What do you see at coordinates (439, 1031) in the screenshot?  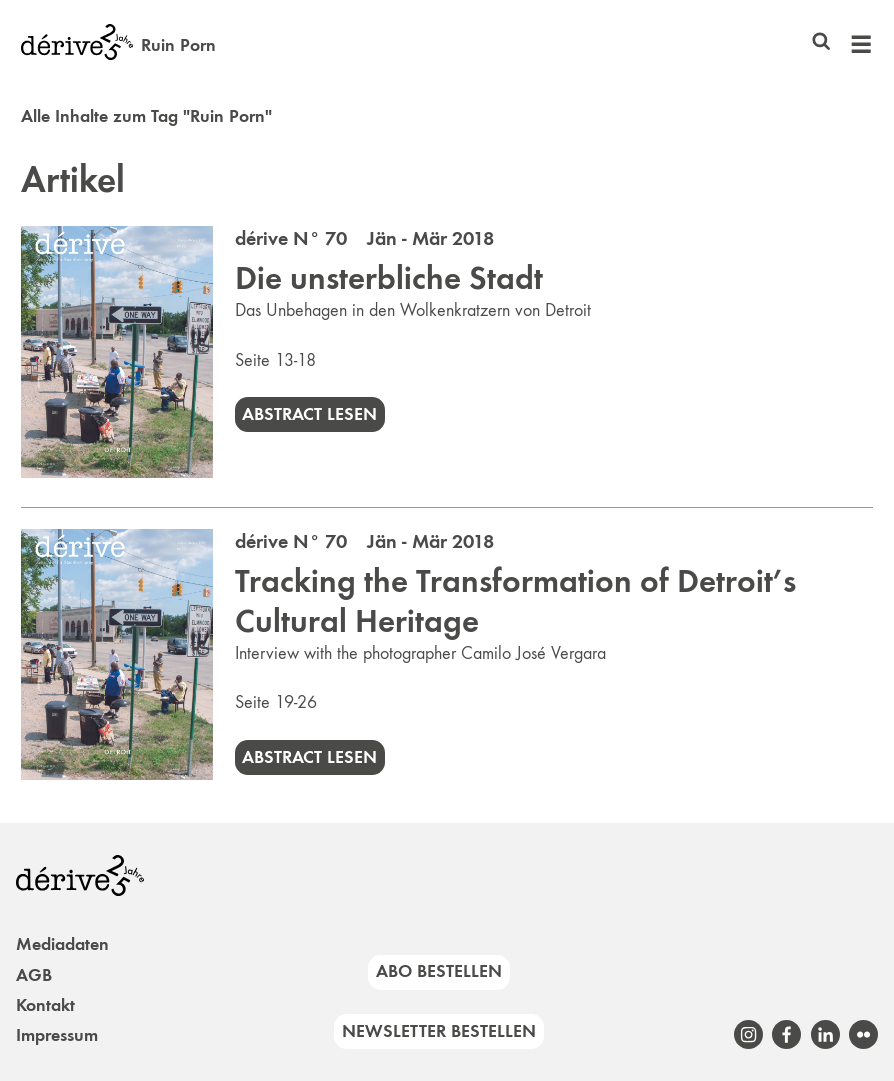 I see `Newsletter bestellen` at bounding box center [439, 1031].